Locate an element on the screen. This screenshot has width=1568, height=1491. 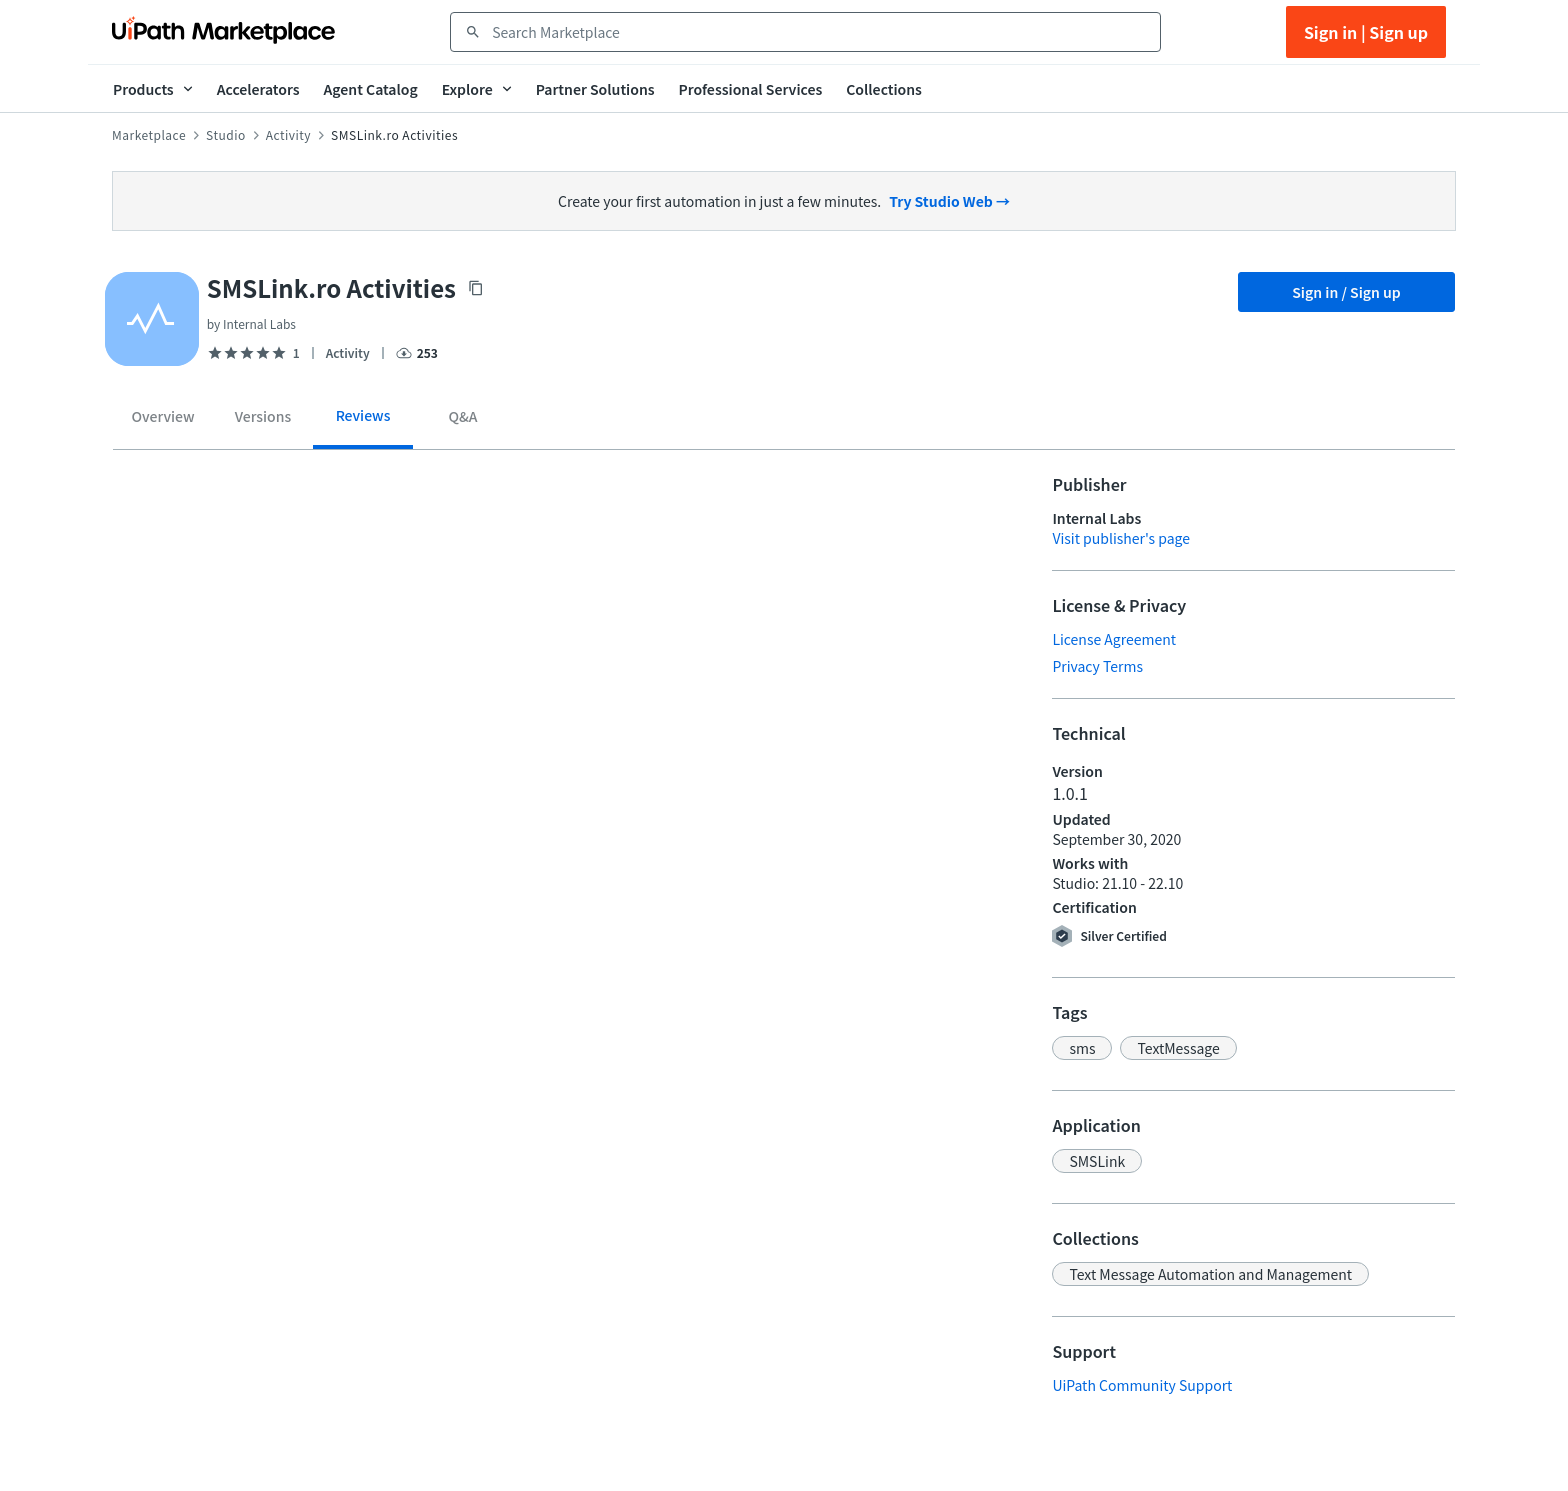
[combobox] is located at coordinates (819, 32).